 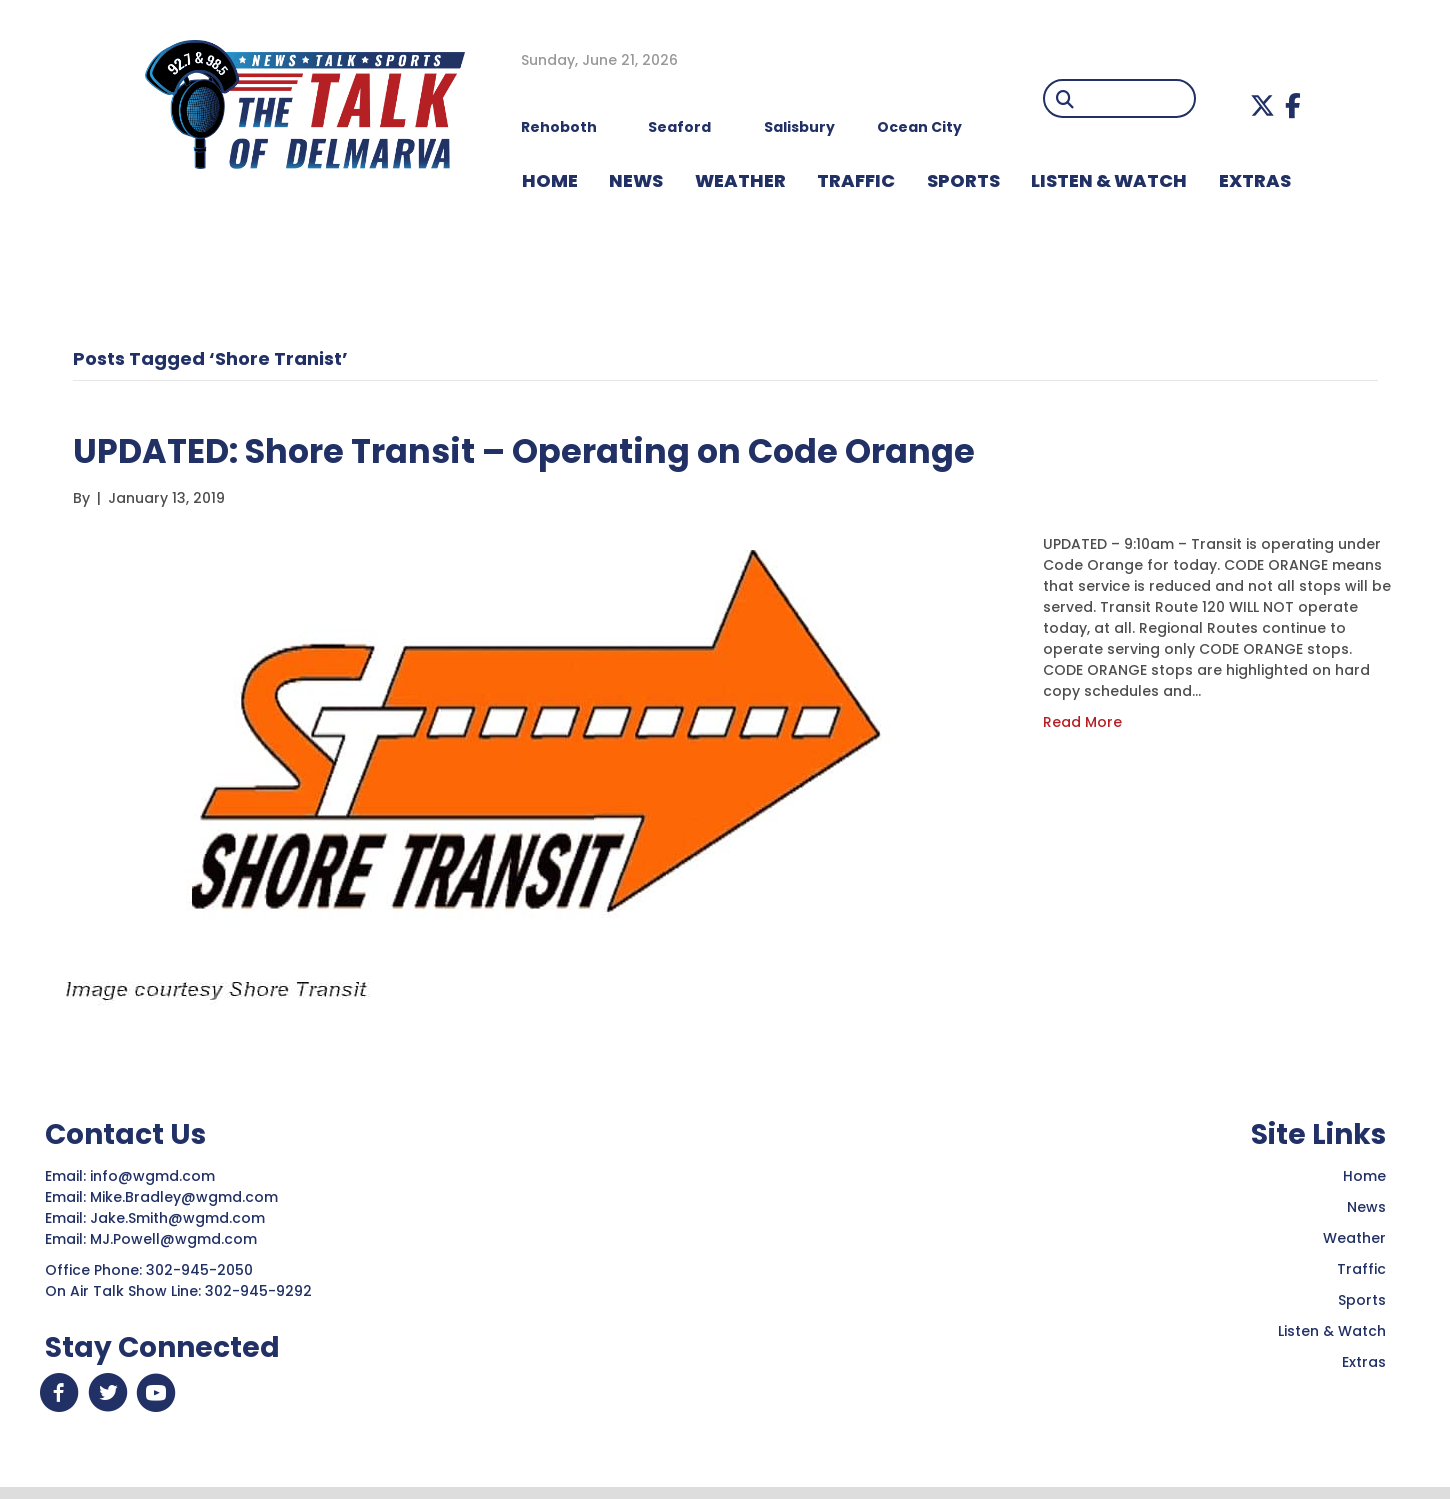 What do you see at coordinates (184, 1197) in the screenshot?
I see `Mike.Bradley@wgmd.com` at bounding box center [184, 1197].